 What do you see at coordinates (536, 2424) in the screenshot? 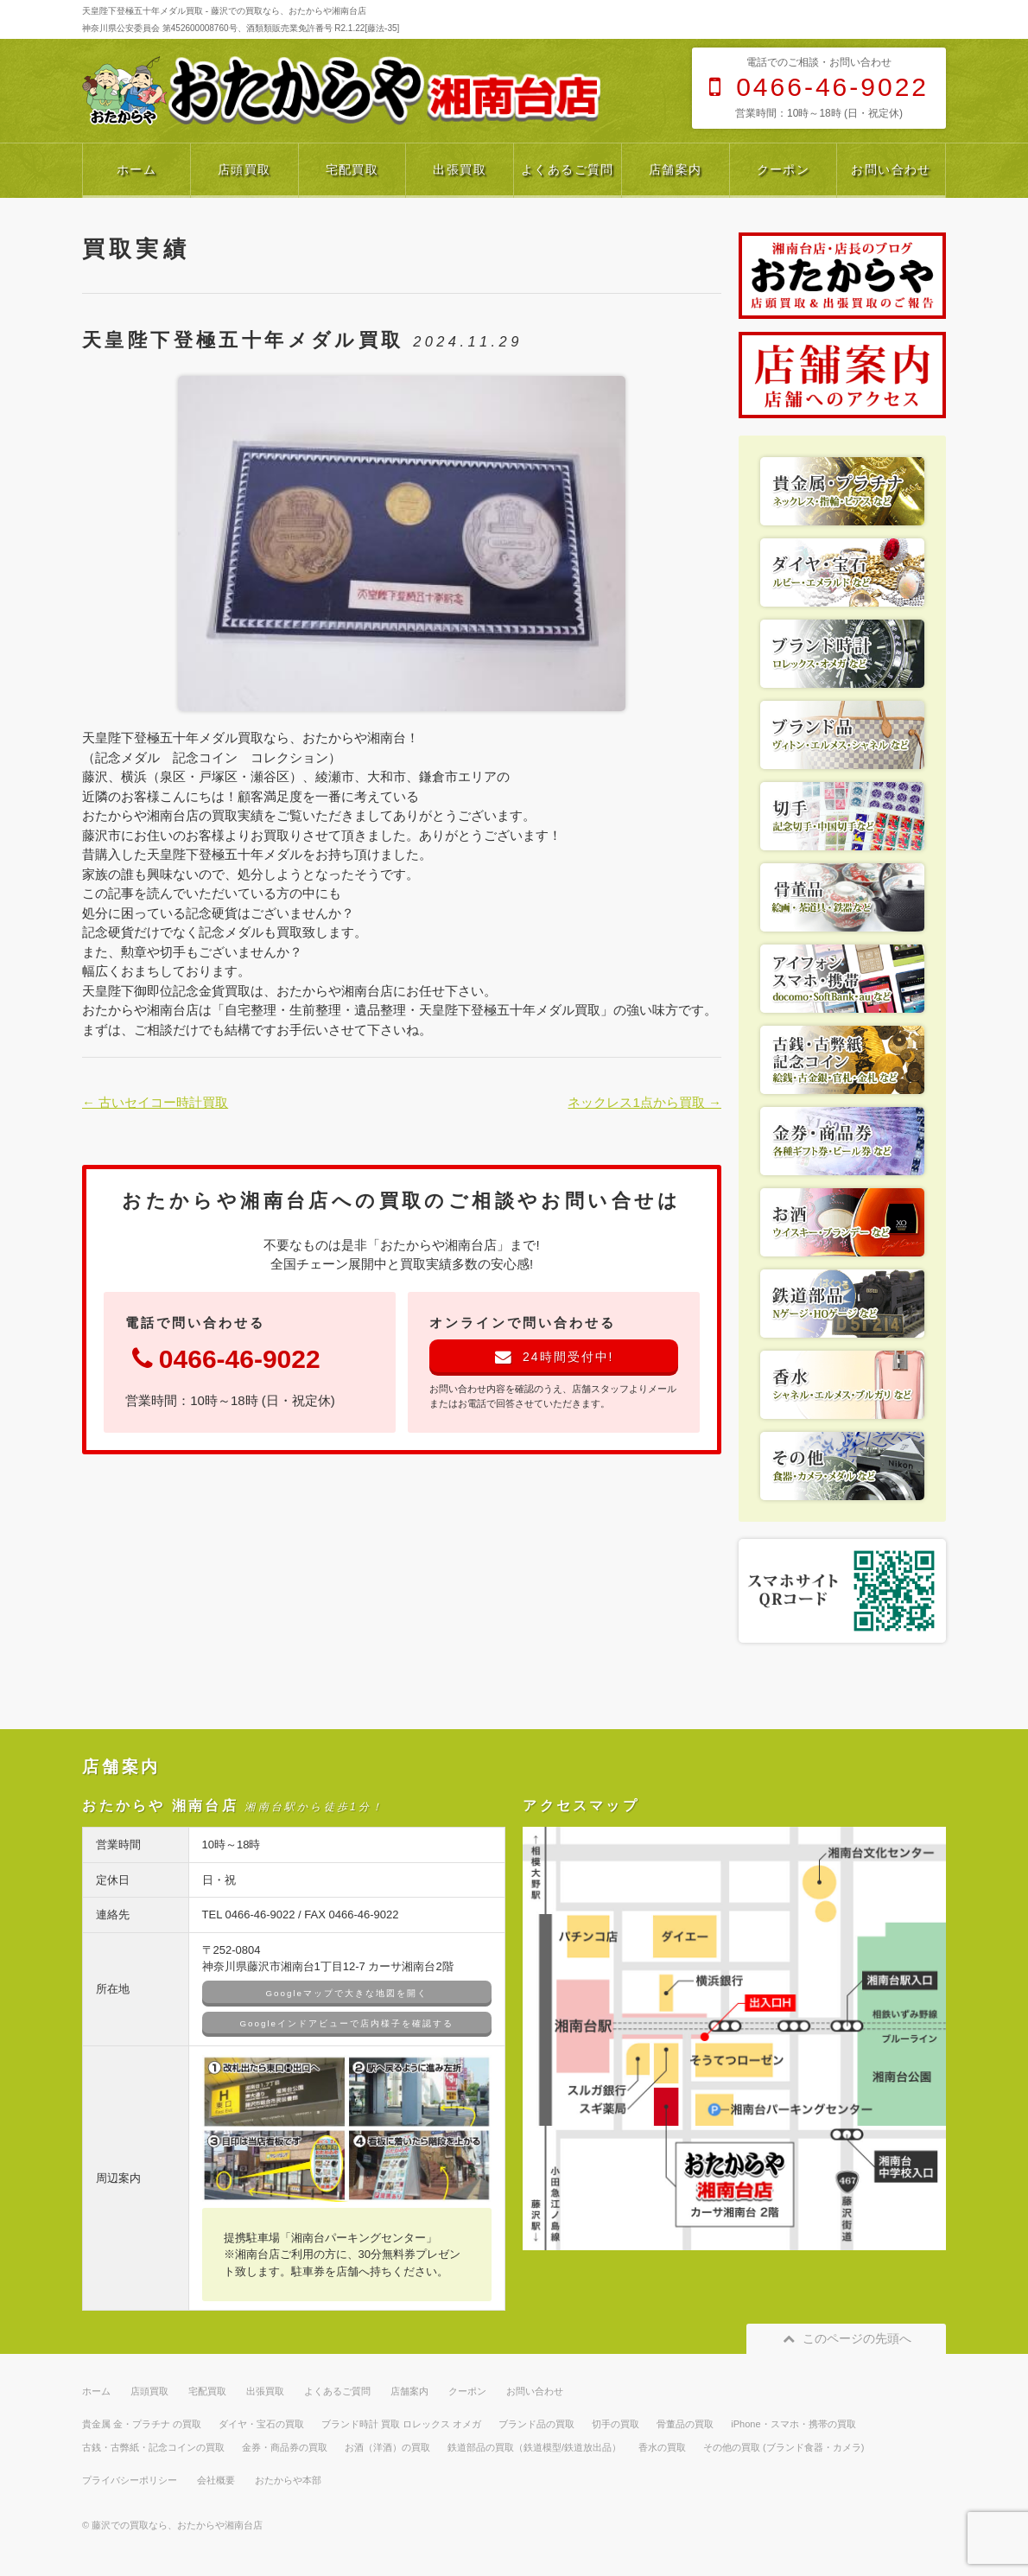
I see `ブランド品の買取` at bounding box center [536, 2424].